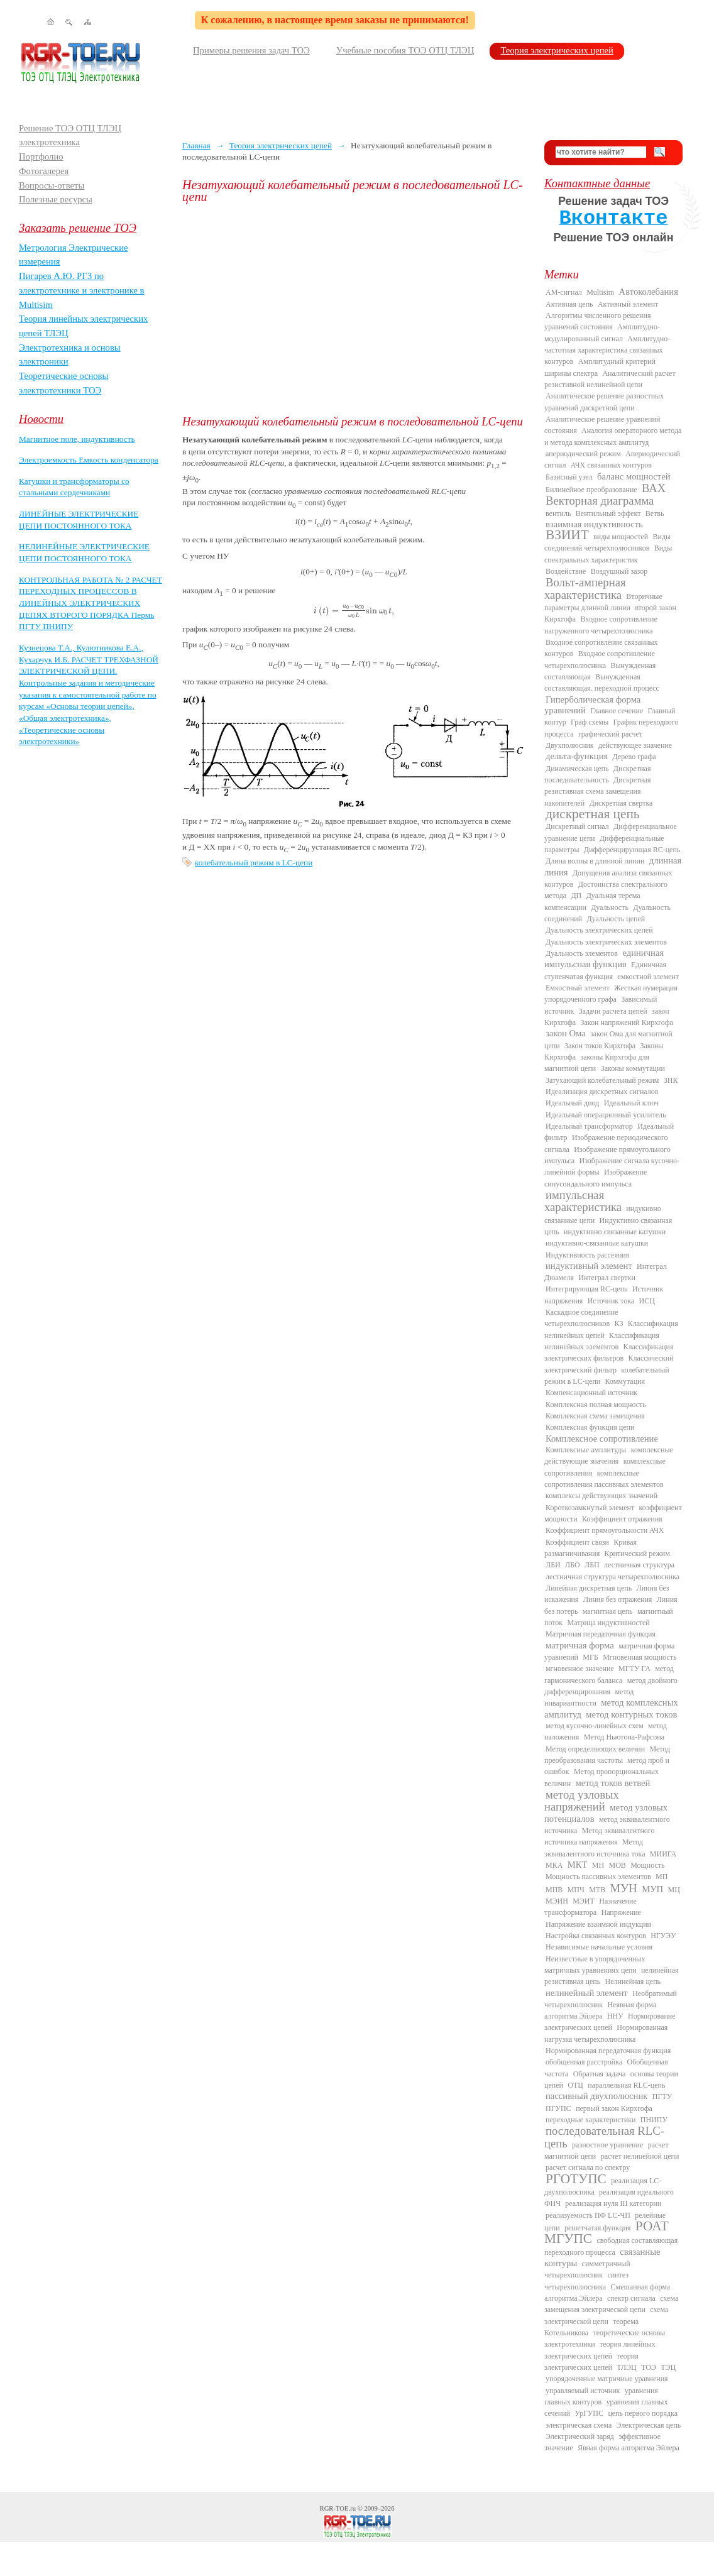 Image resolution: width=714 pixels, height=2576 pixels. I want to click on МПЧ, so click(576, 1889).